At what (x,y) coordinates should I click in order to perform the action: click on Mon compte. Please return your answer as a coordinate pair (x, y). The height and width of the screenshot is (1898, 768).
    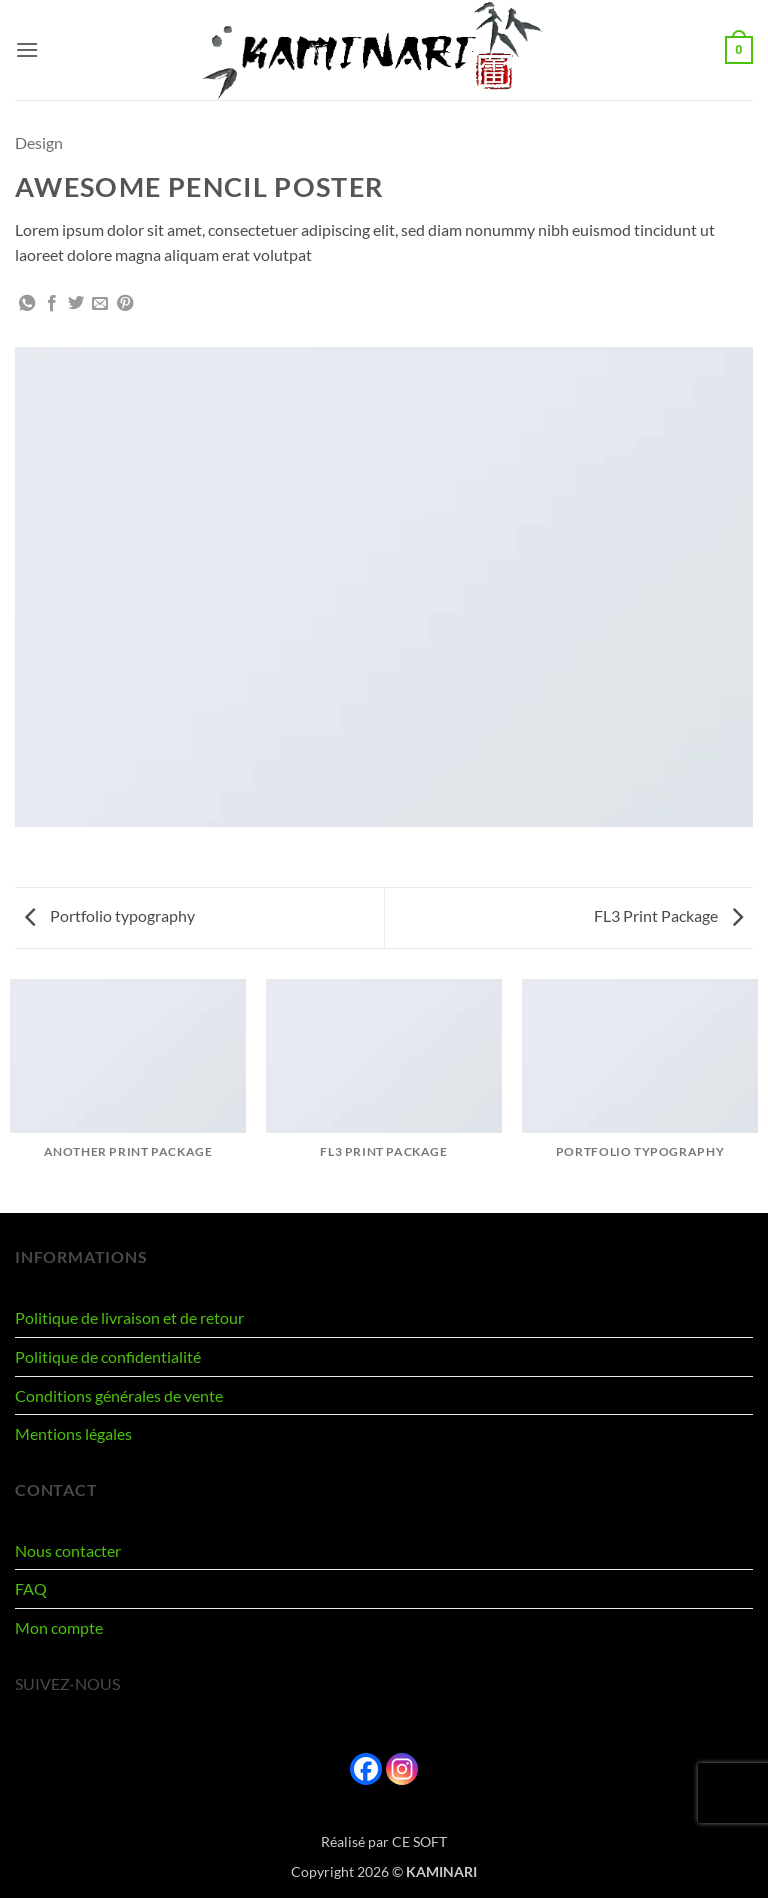
    Looking at the image, I should click on (59, 1627).